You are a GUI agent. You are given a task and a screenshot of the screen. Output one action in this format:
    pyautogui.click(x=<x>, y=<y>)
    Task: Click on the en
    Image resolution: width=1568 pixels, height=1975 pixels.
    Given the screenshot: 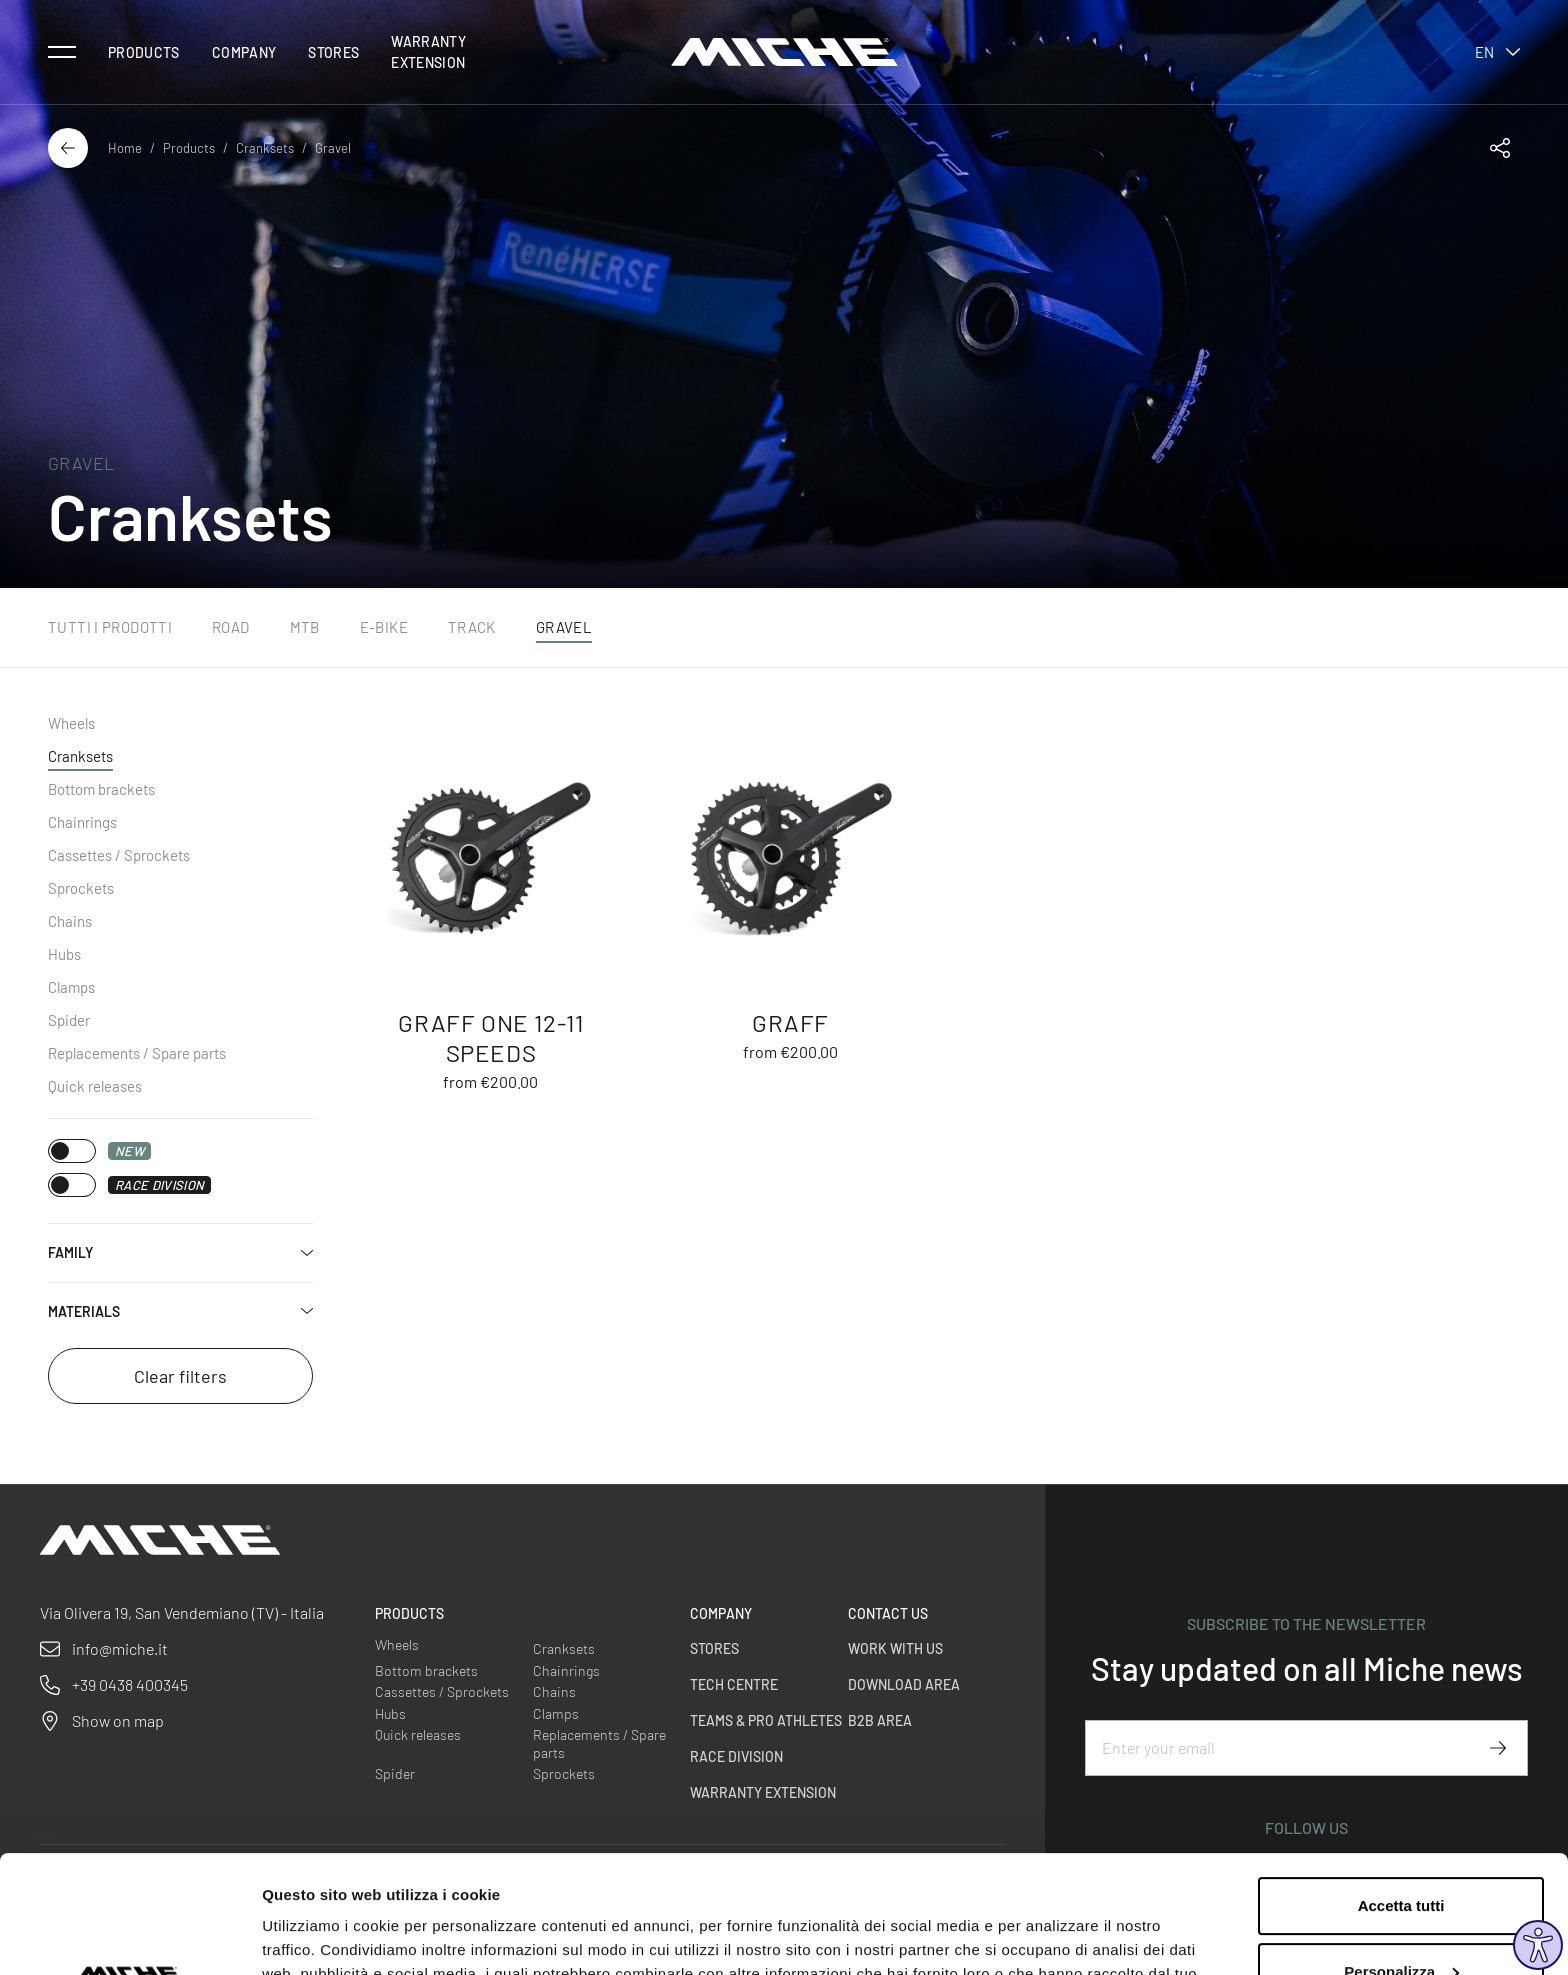 What is the action you would take?
    pyautogui.click(x=1497, y=52)
    